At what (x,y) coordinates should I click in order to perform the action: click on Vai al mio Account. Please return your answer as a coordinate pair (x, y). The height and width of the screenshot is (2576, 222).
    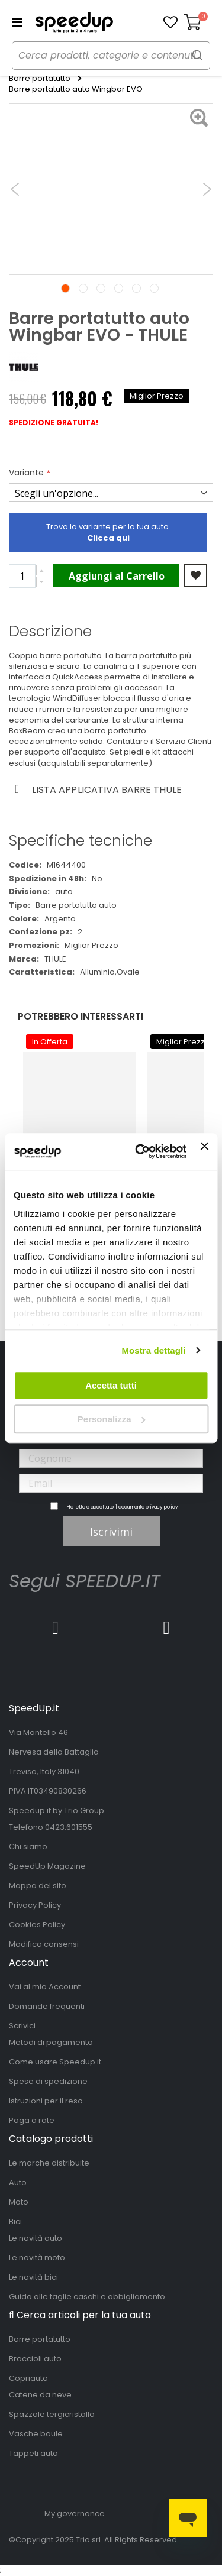
    Looking at the image, I should click on (45, 1986).